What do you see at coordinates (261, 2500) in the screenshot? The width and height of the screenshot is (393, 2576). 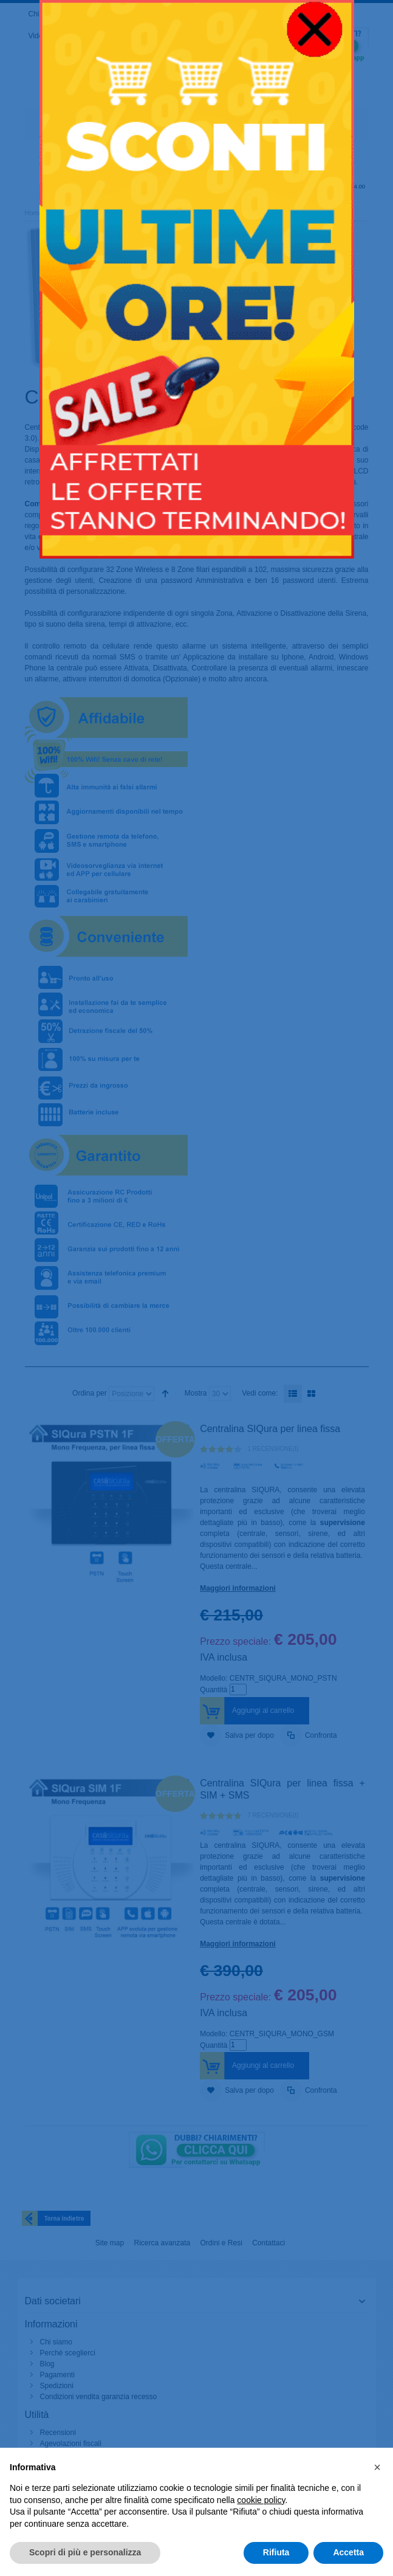 I see `cookie policy [button]` at bounding box center [261, 2500].